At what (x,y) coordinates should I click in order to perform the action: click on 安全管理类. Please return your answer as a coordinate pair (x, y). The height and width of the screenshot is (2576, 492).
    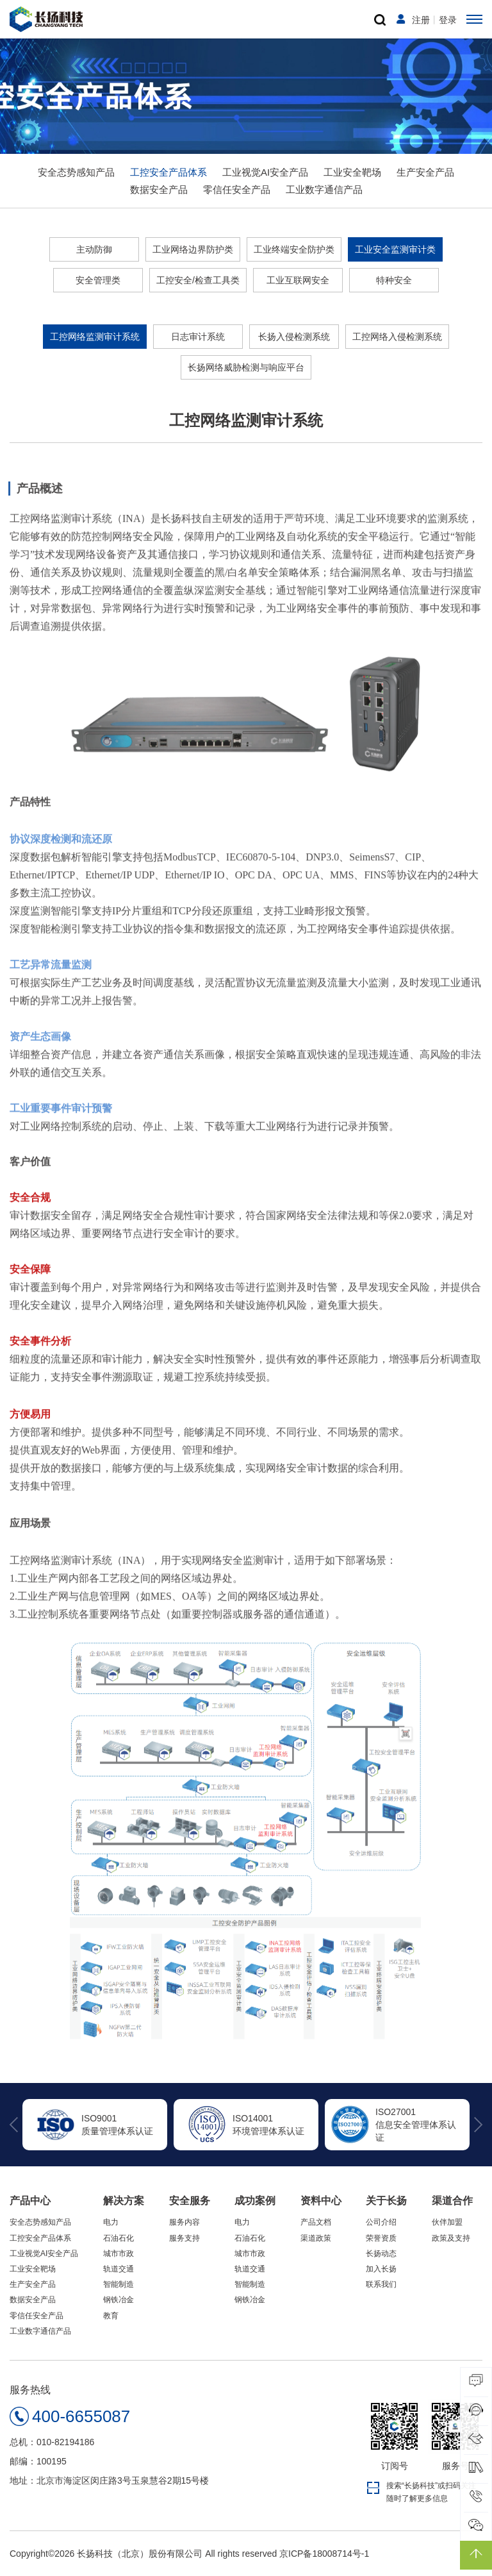
    Looking at the image, I should click on (98, 279).